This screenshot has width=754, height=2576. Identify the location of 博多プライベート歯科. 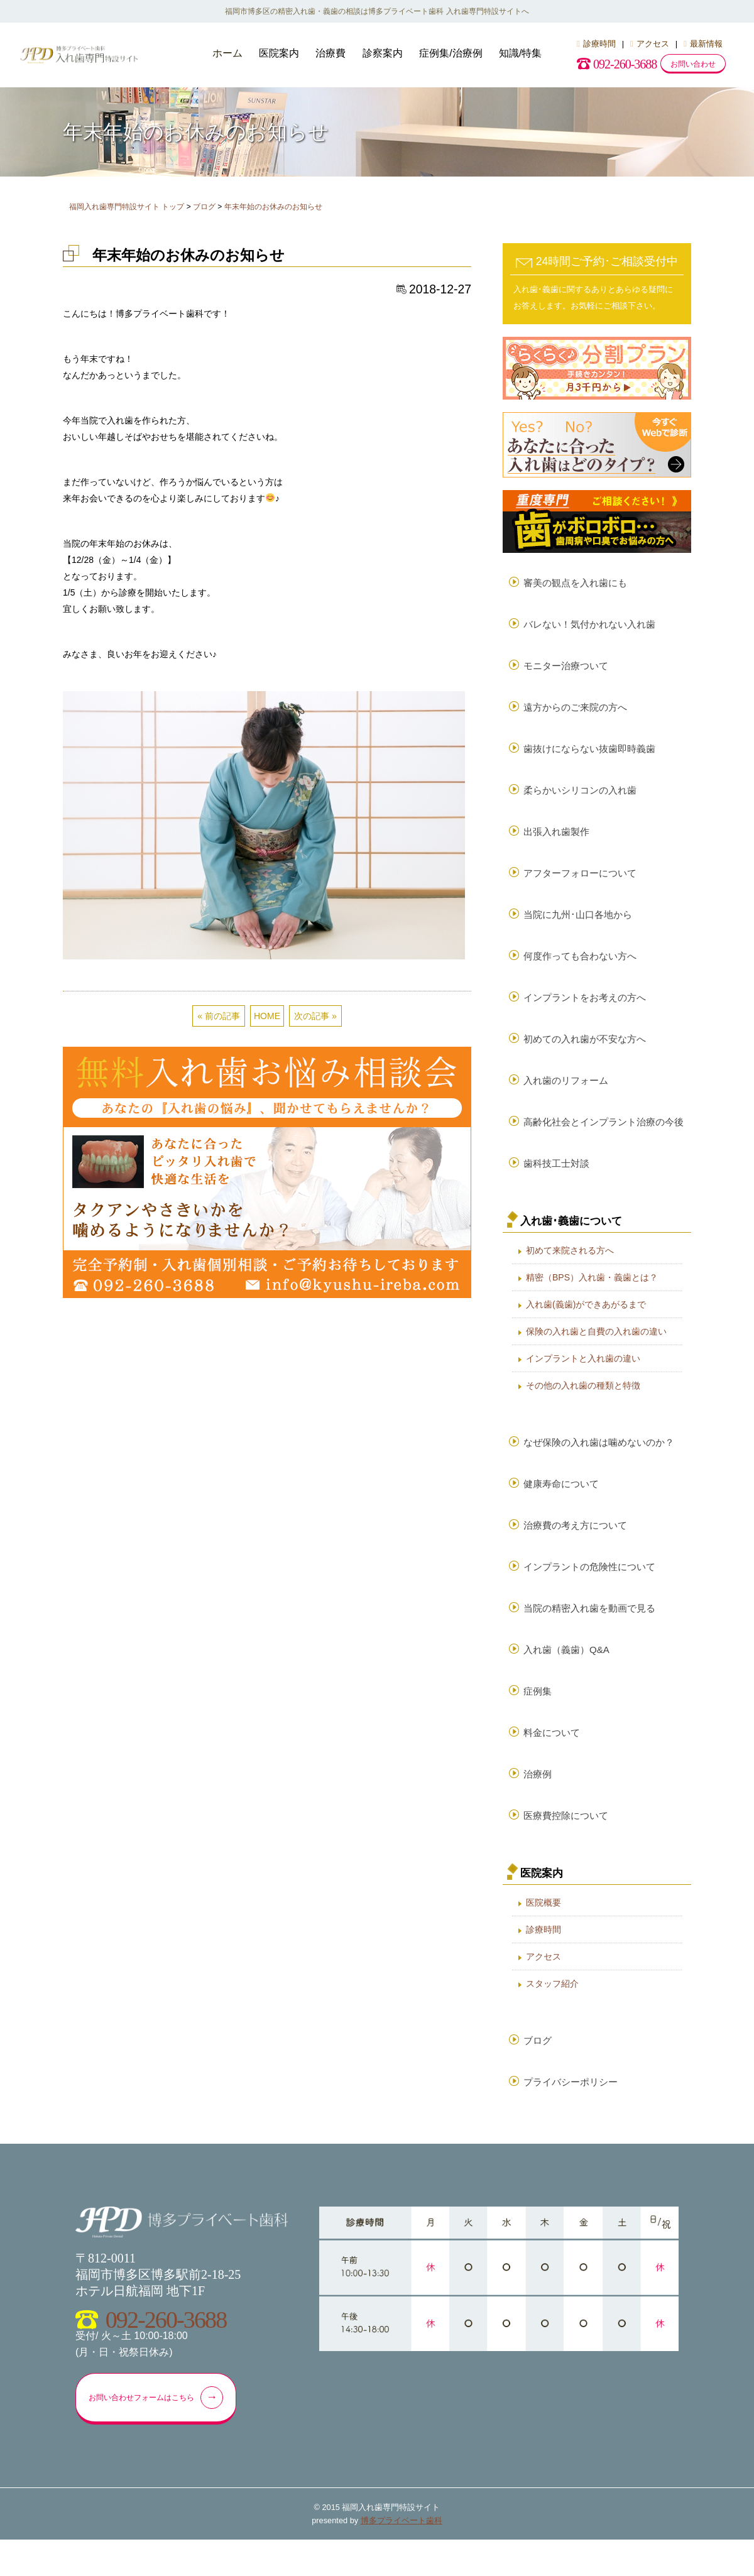
(401, 2557).